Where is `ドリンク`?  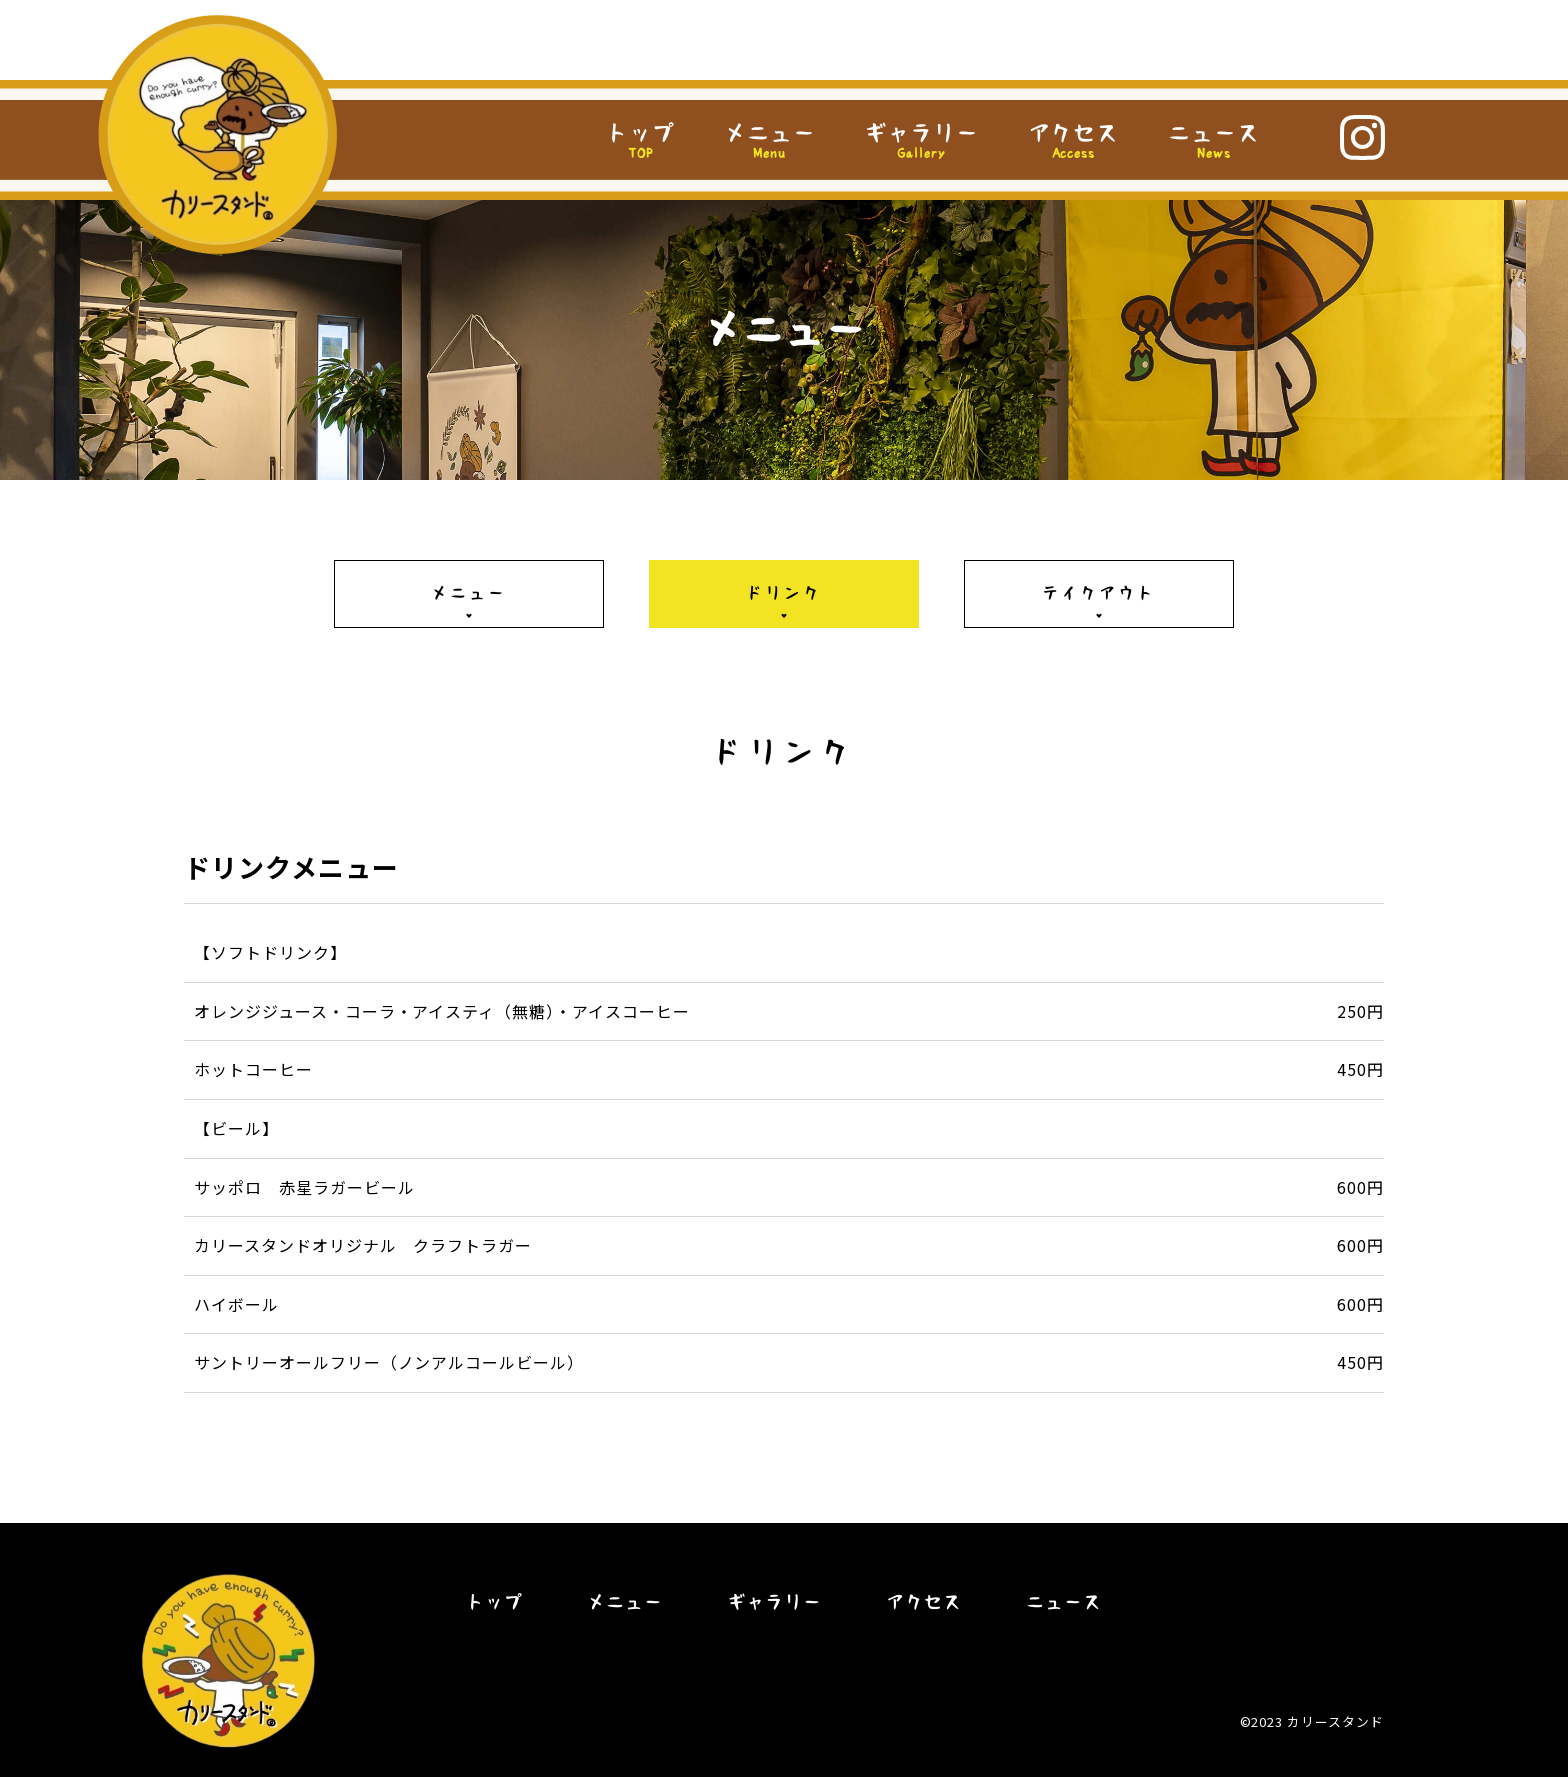 ドリンク is located at coordinates (784, 593).